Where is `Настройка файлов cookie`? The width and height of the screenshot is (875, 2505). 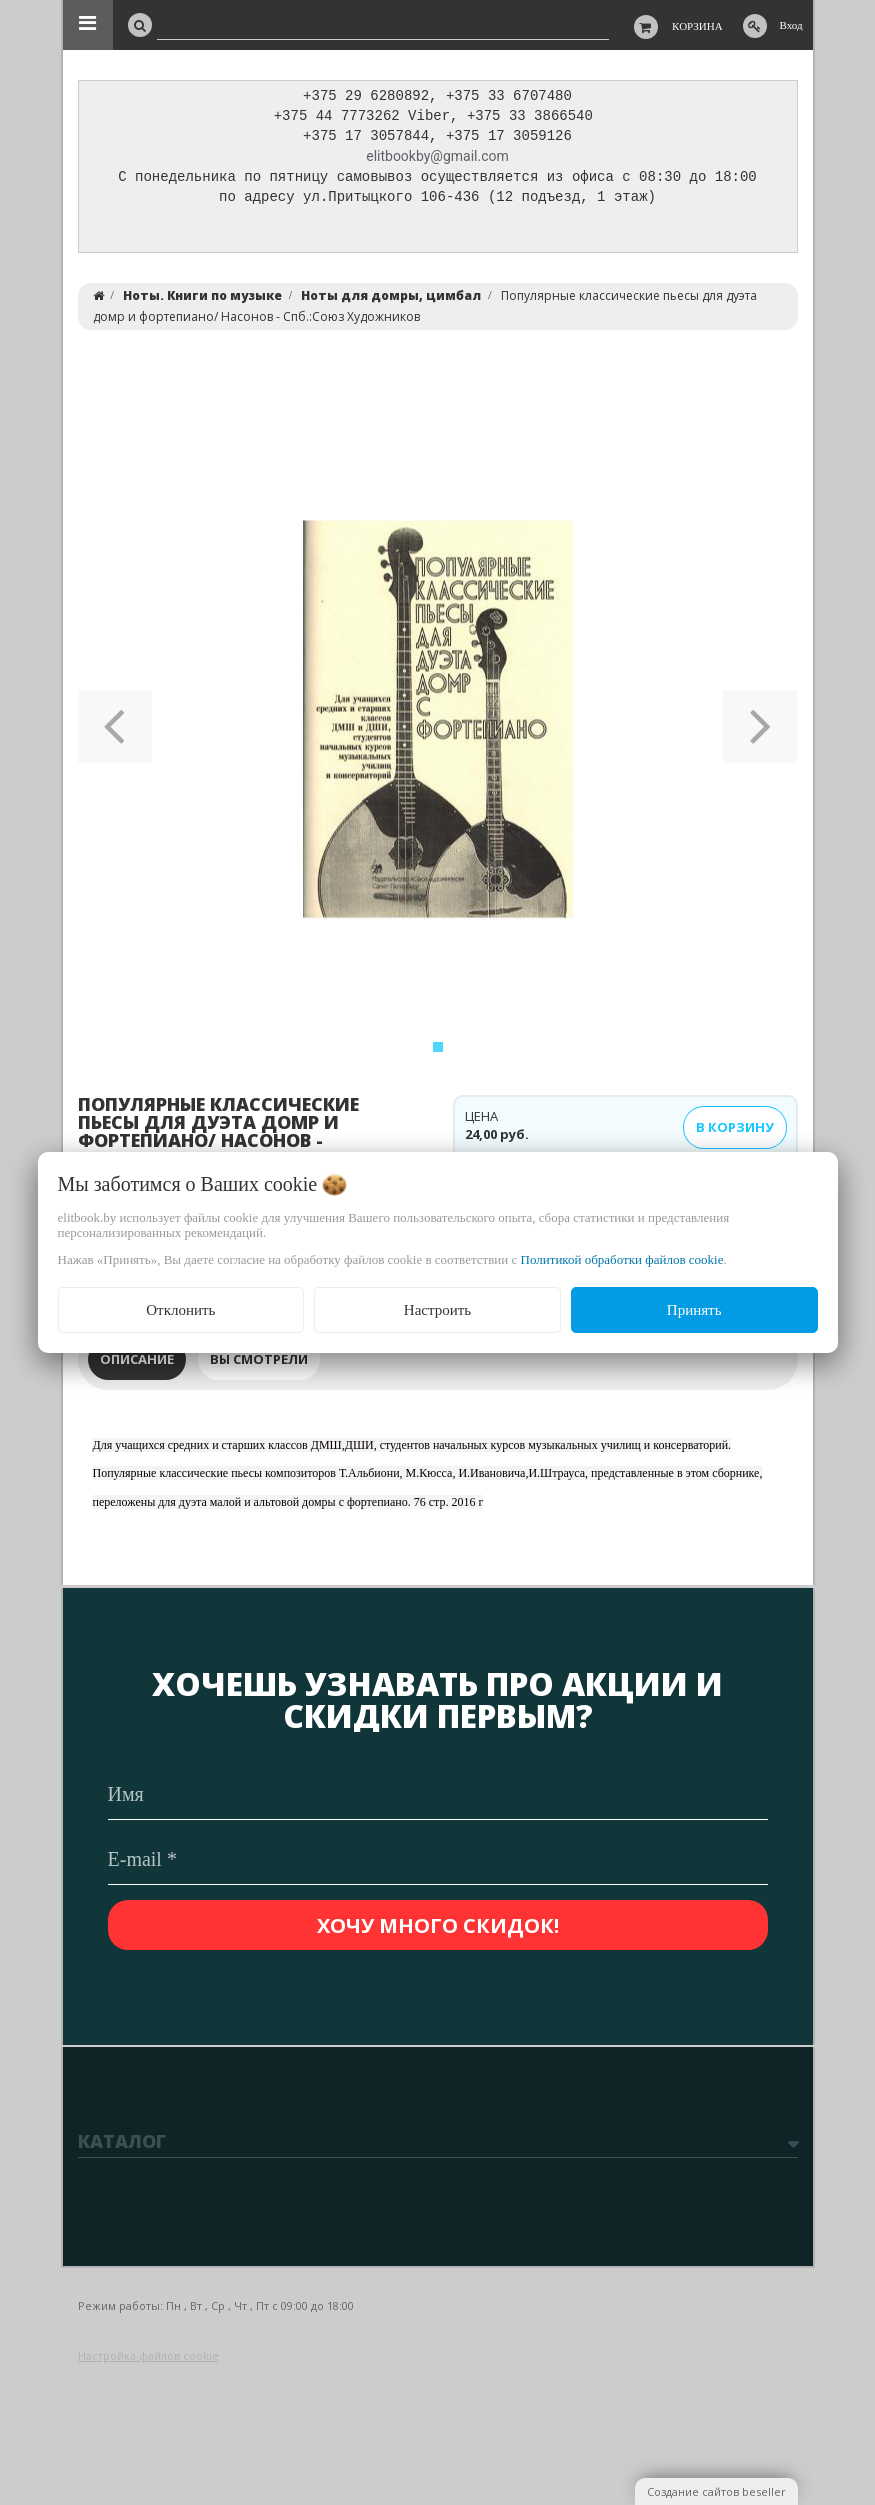
Настройка файлов cookie is located at coordinates (148, 2355).